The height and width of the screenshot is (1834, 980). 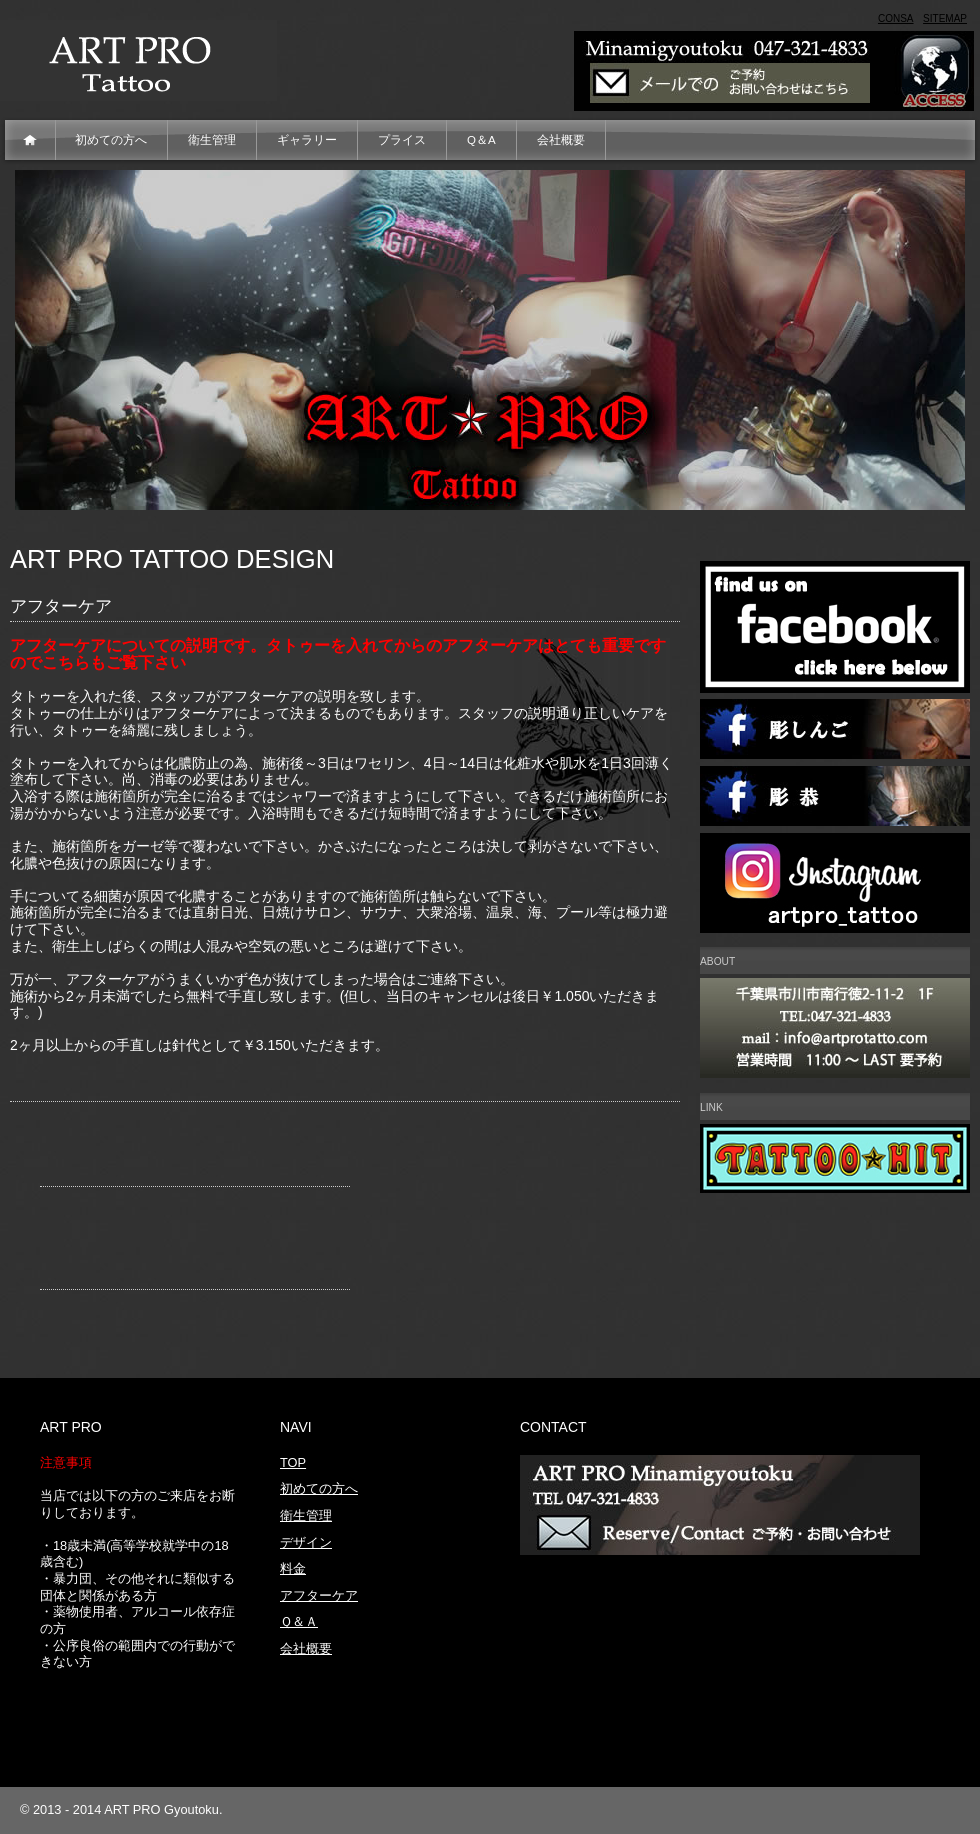 What do you see at coordinates (293, 1462) in the screenshot?
I see `TOP` at bounding box center [293, 1462].